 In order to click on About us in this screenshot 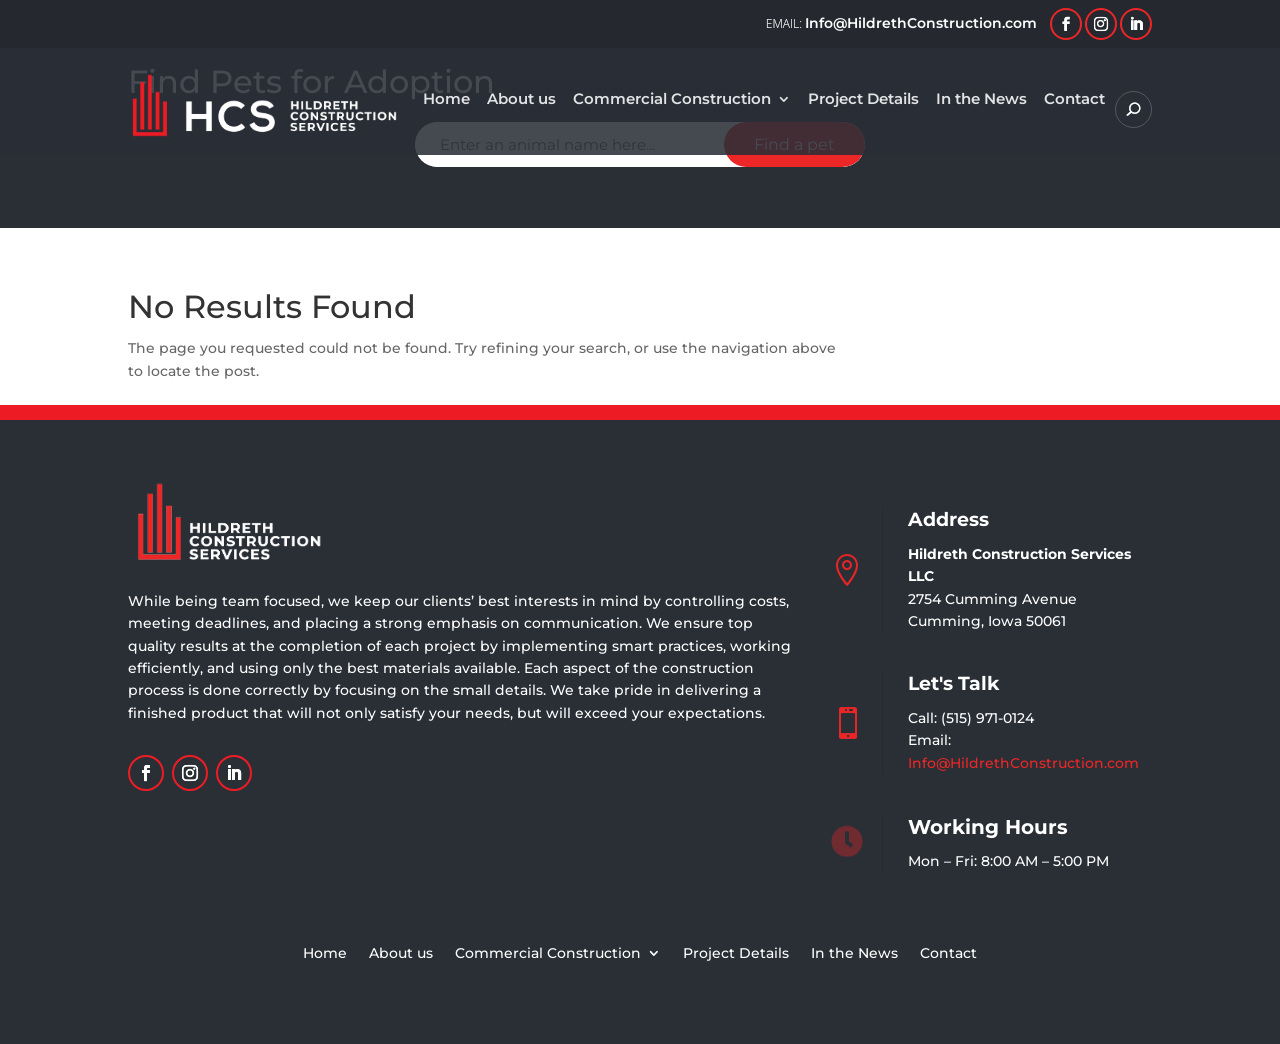, I will do `click(521, 100)`.